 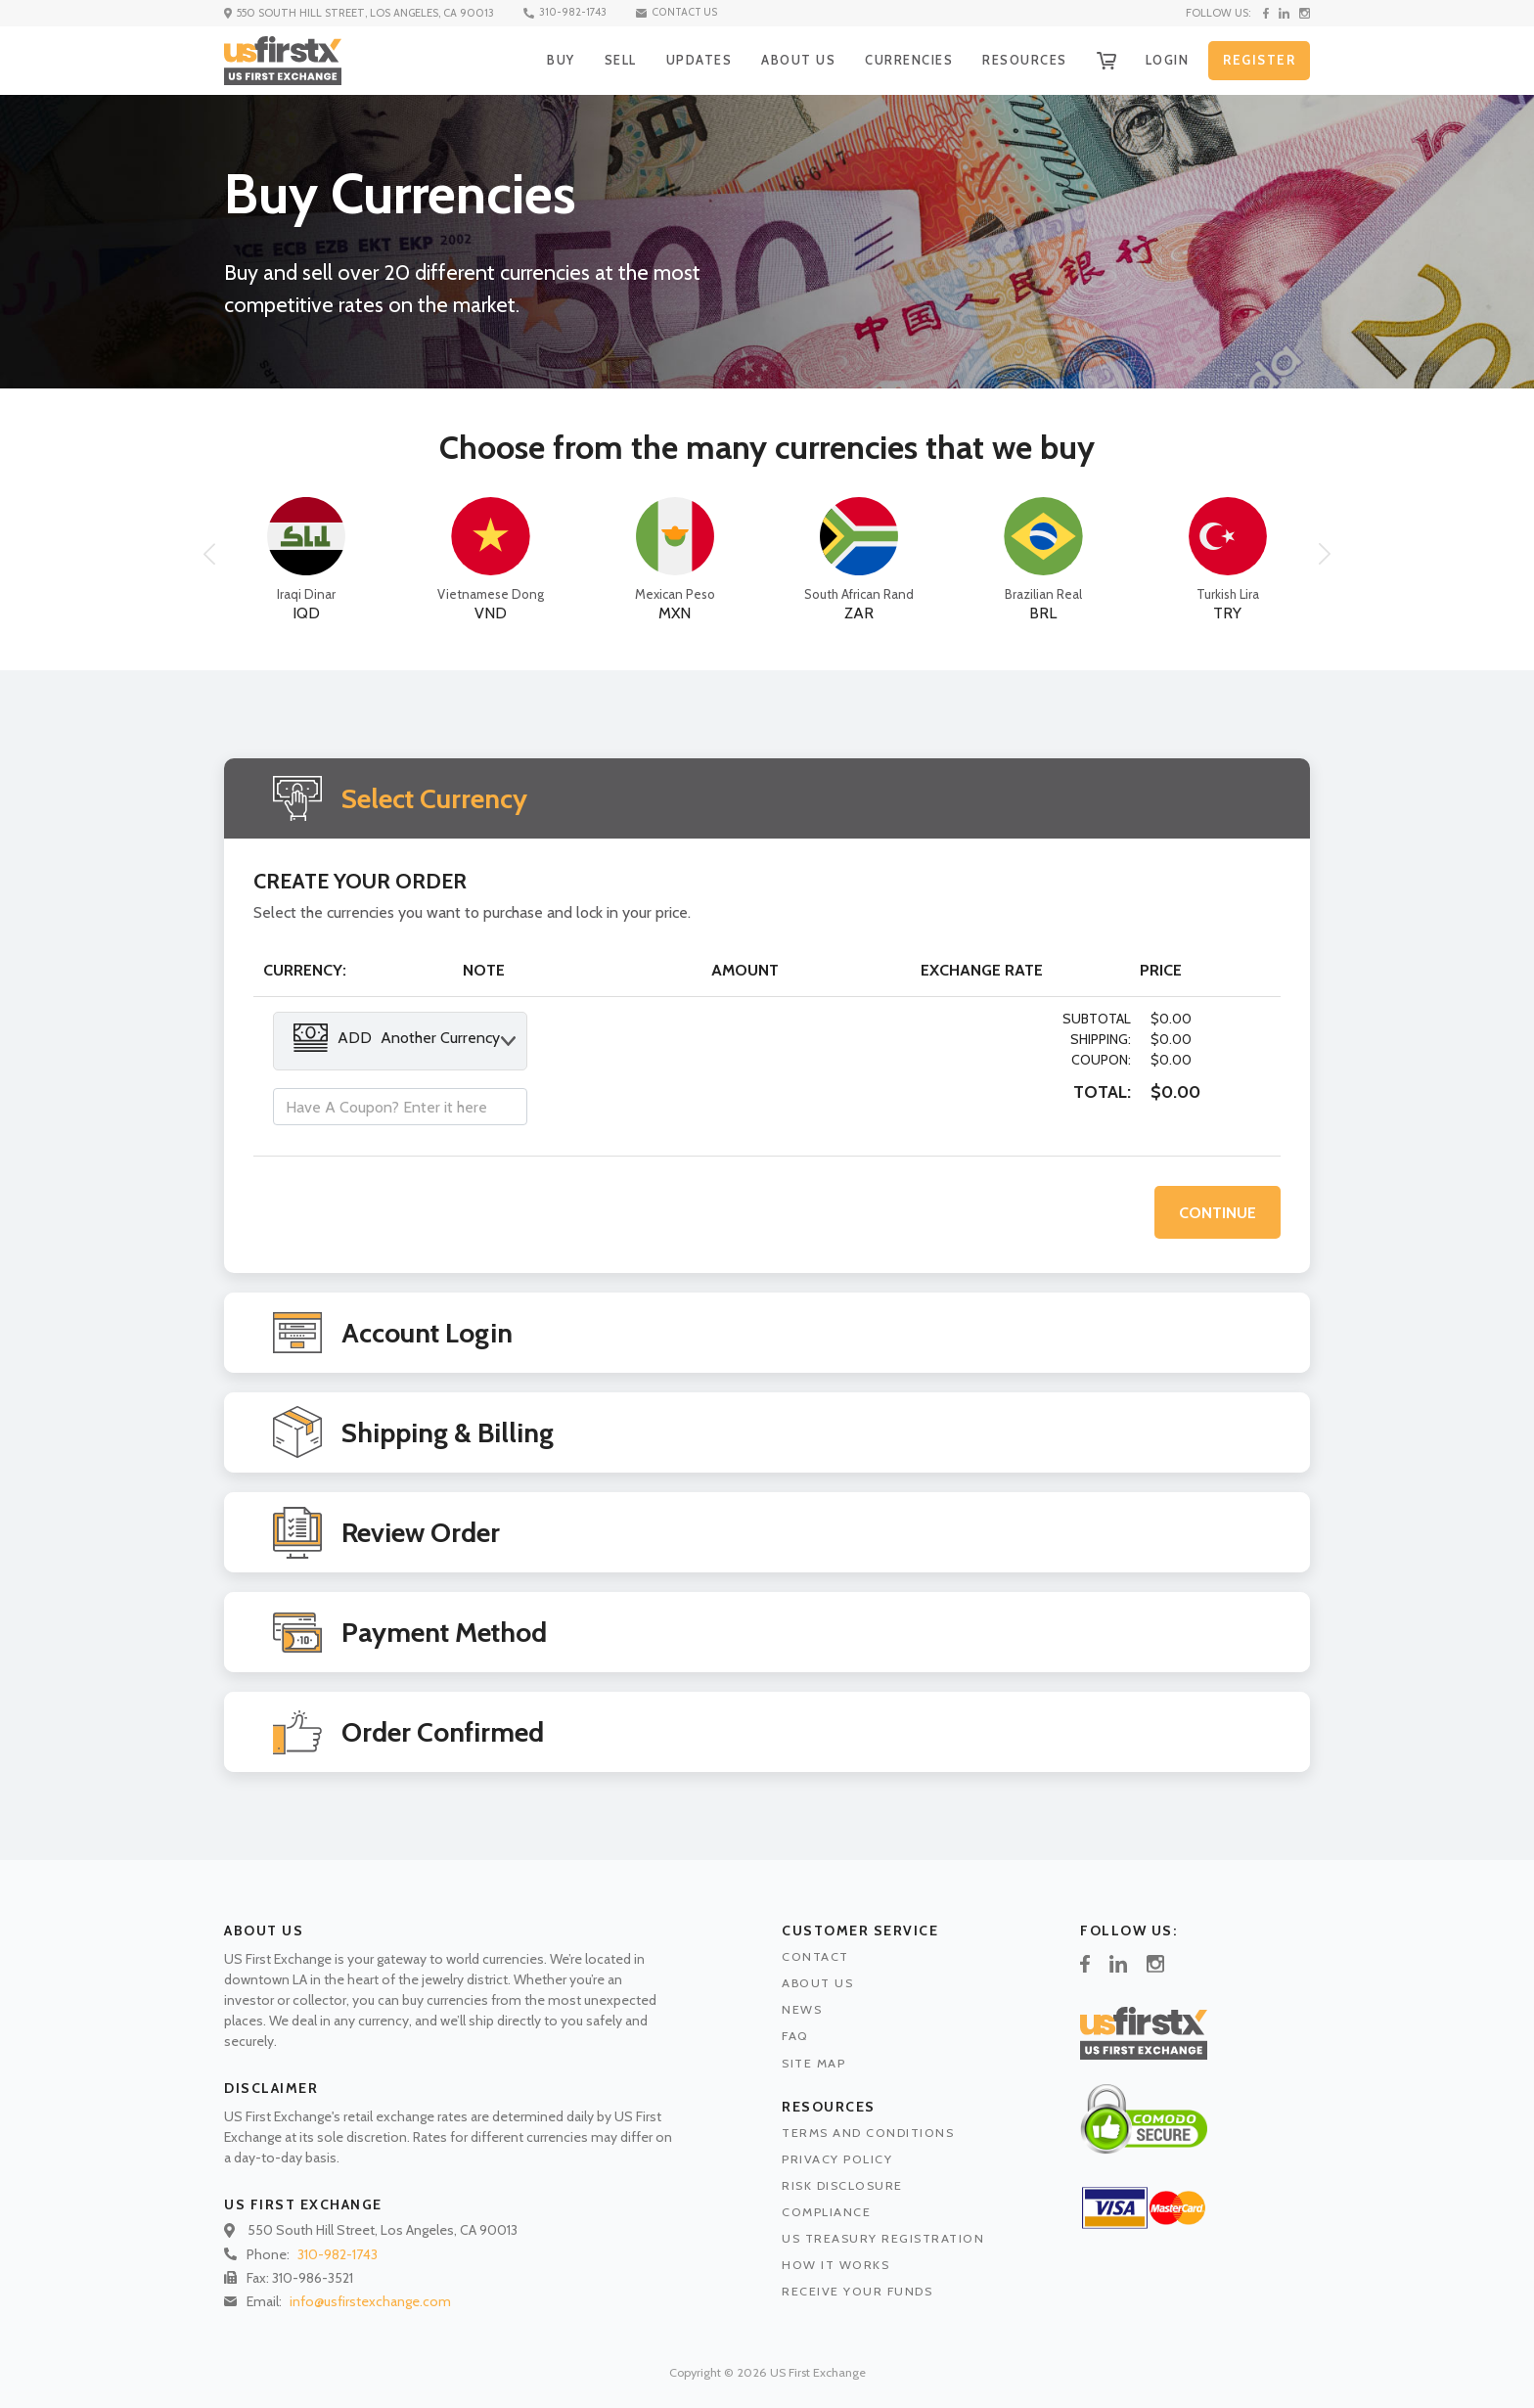 What do you see at coordinates (826, 2211) in the screenshot?
I see `COMPLIANCE` at bounding box center [826, 2211].